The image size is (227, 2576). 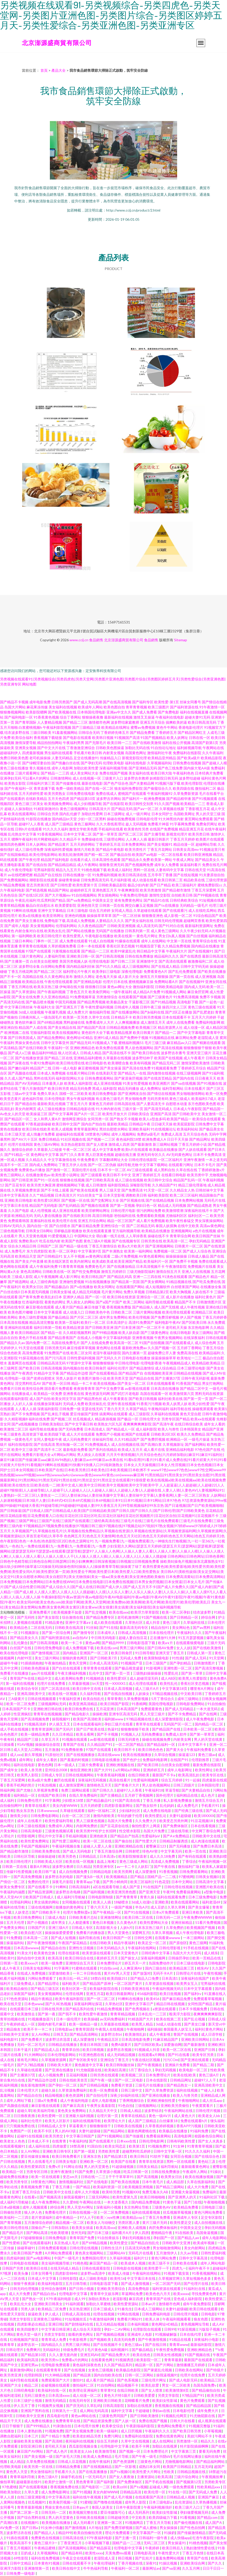 What do you see at coordinates (59, 2253) in the screenshot?
I see `A片网站免费观看` at bounding box center [59, 2253].